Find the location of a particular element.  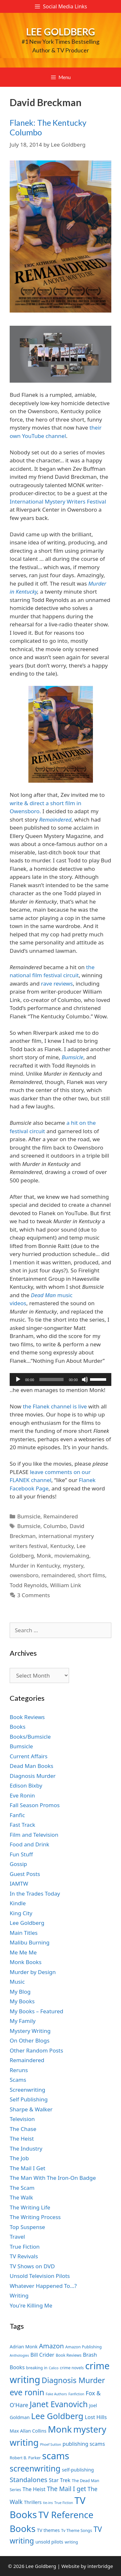

You're Killing Me is located at coordinates (31, 2305).